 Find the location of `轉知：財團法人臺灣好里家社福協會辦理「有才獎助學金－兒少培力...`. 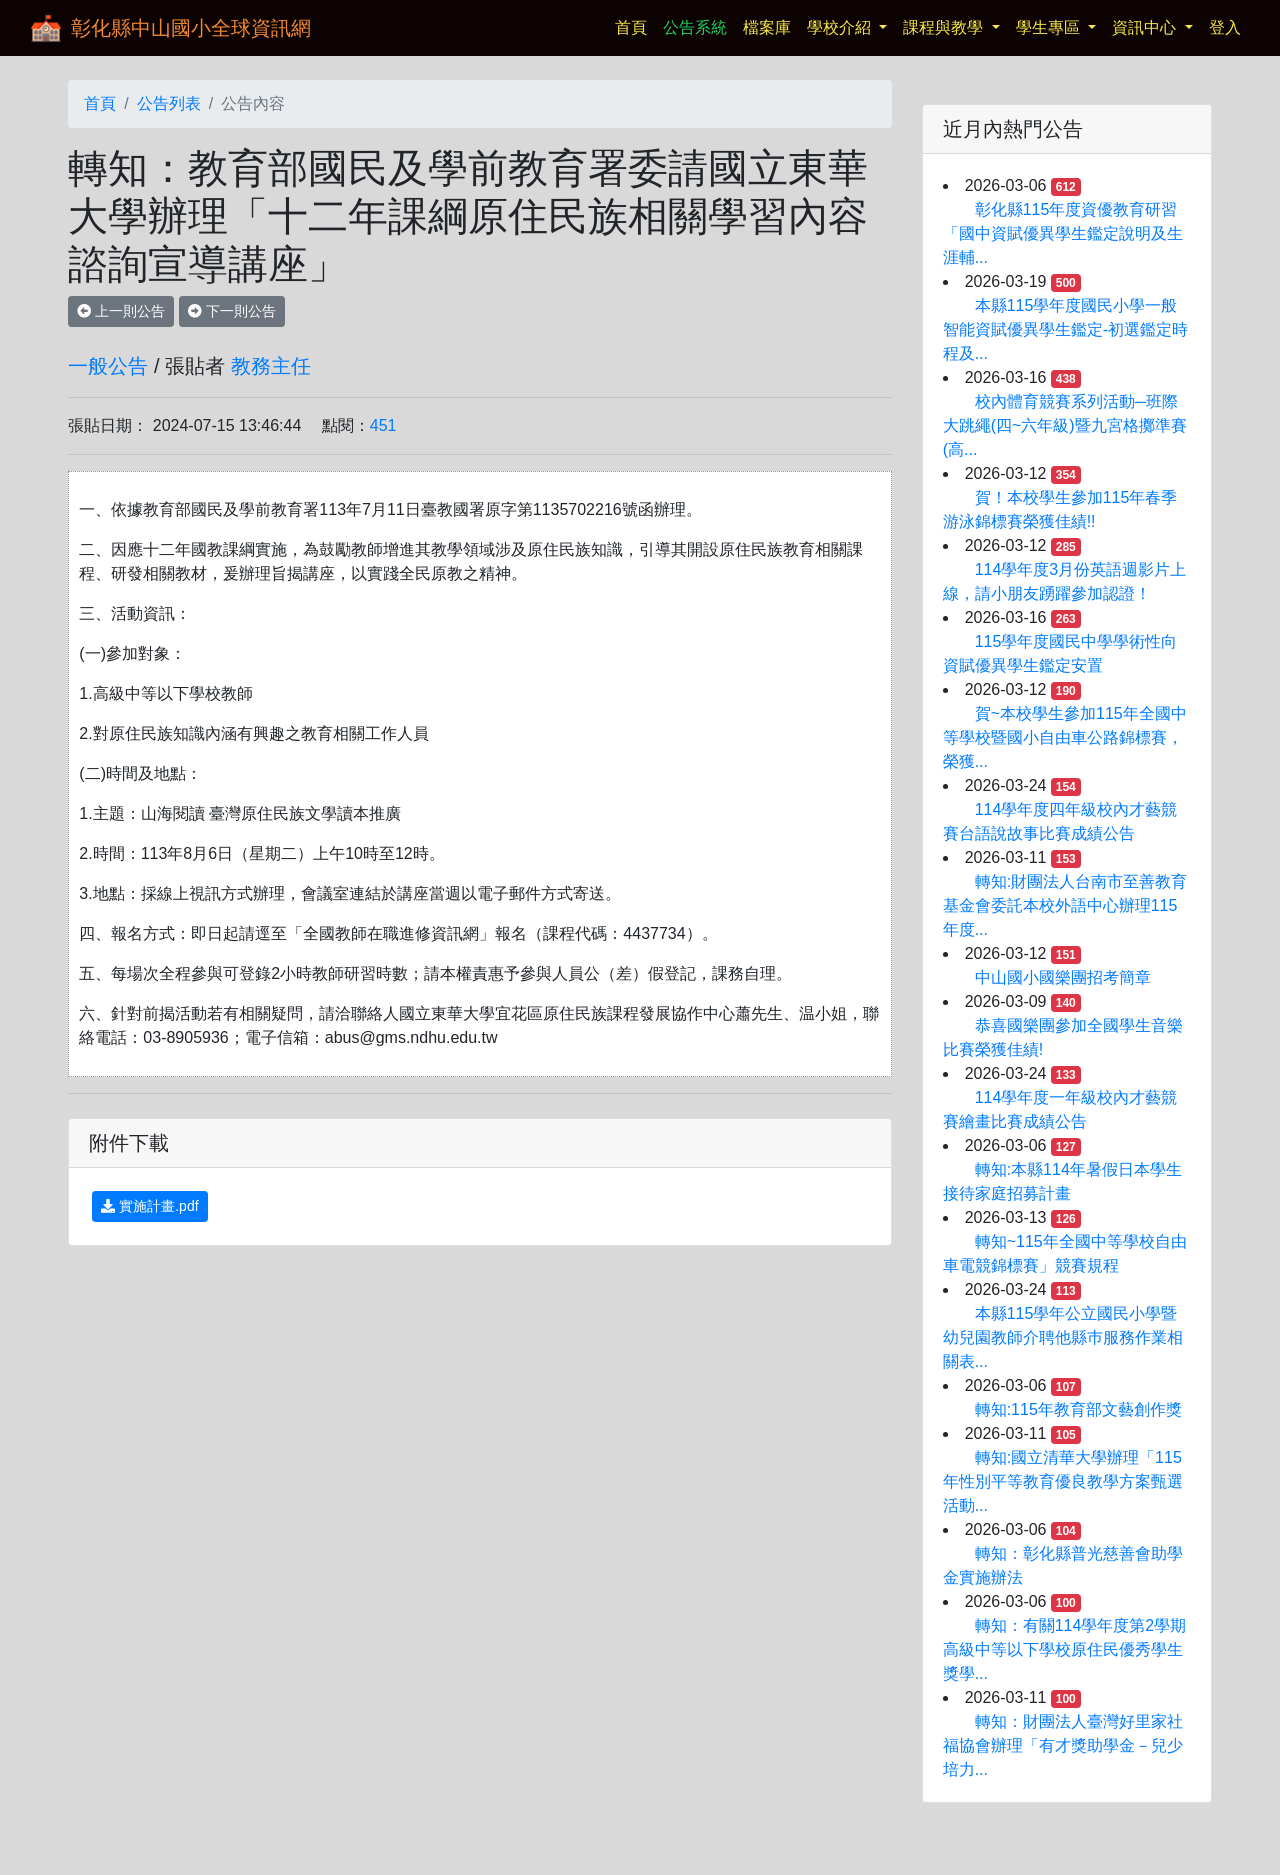

轉知：財團法人臺灣好里家社福協會辦理「有才獎助學金－兒少培力... is located at coordinates (1063, 1745).